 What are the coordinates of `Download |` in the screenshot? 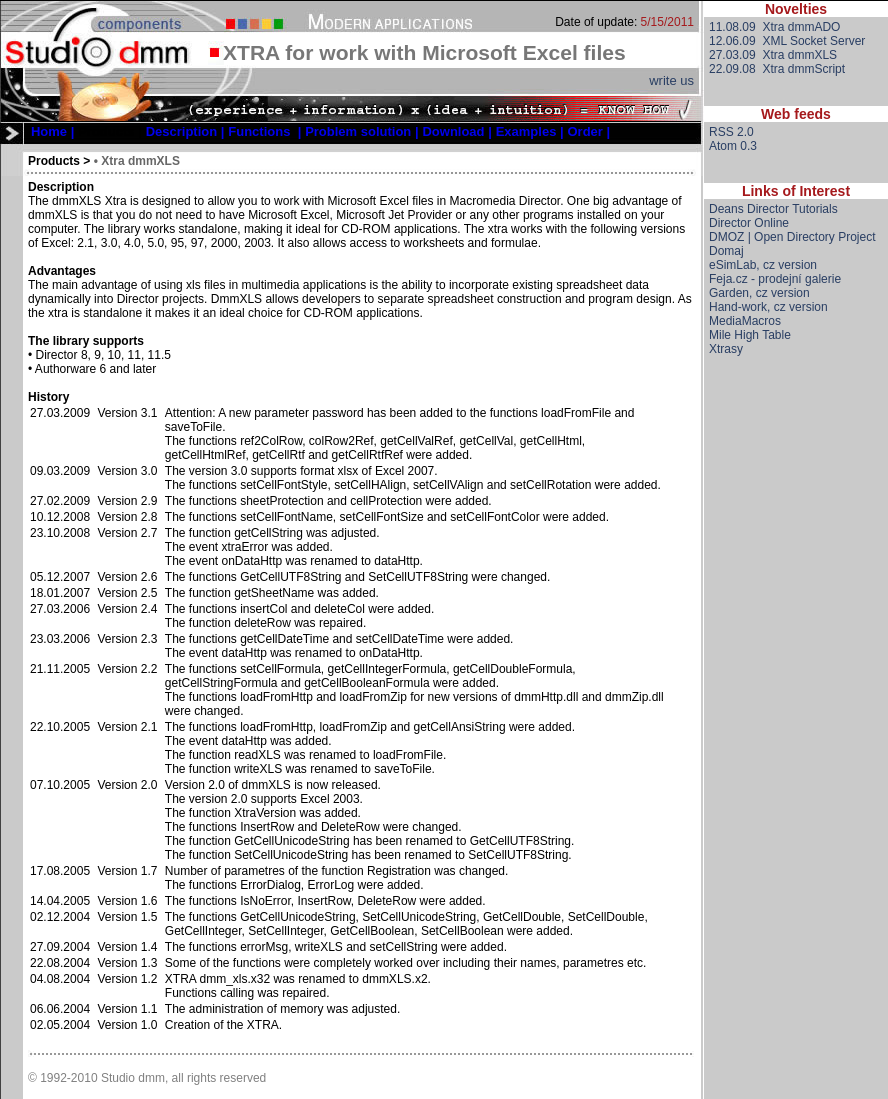 It's located at (456, 131).